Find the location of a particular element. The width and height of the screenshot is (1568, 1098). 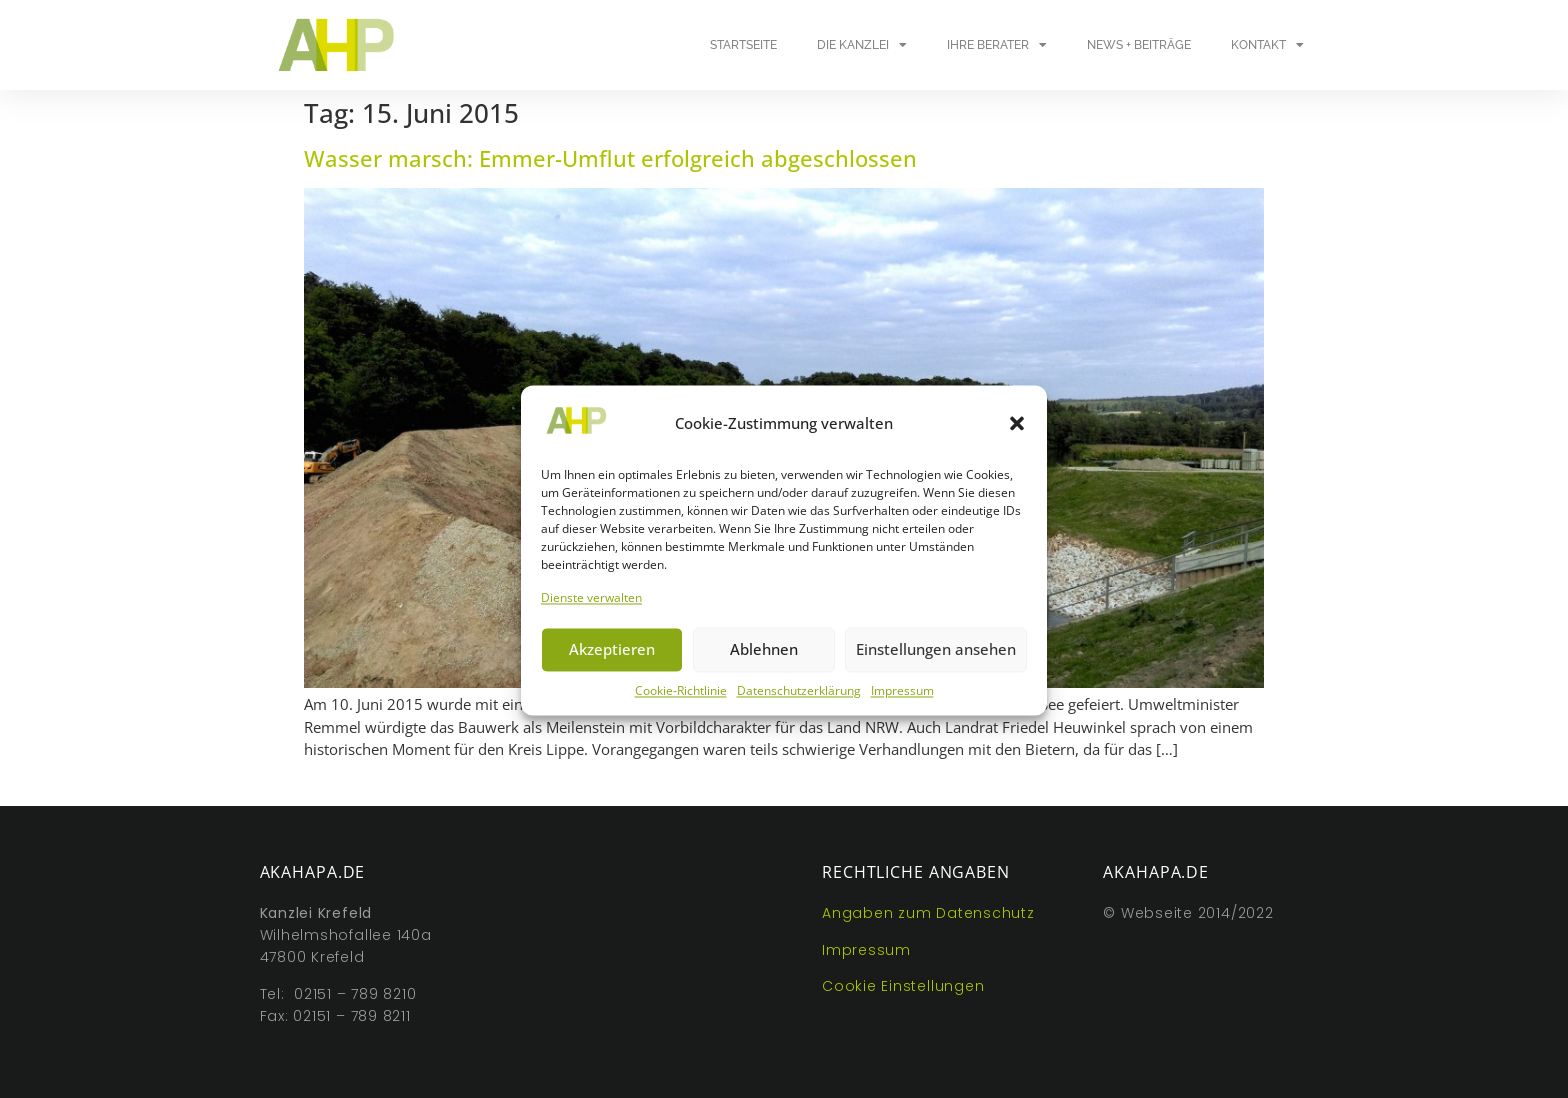

Cookie Einstellungen is located at coordinates (903, 986).